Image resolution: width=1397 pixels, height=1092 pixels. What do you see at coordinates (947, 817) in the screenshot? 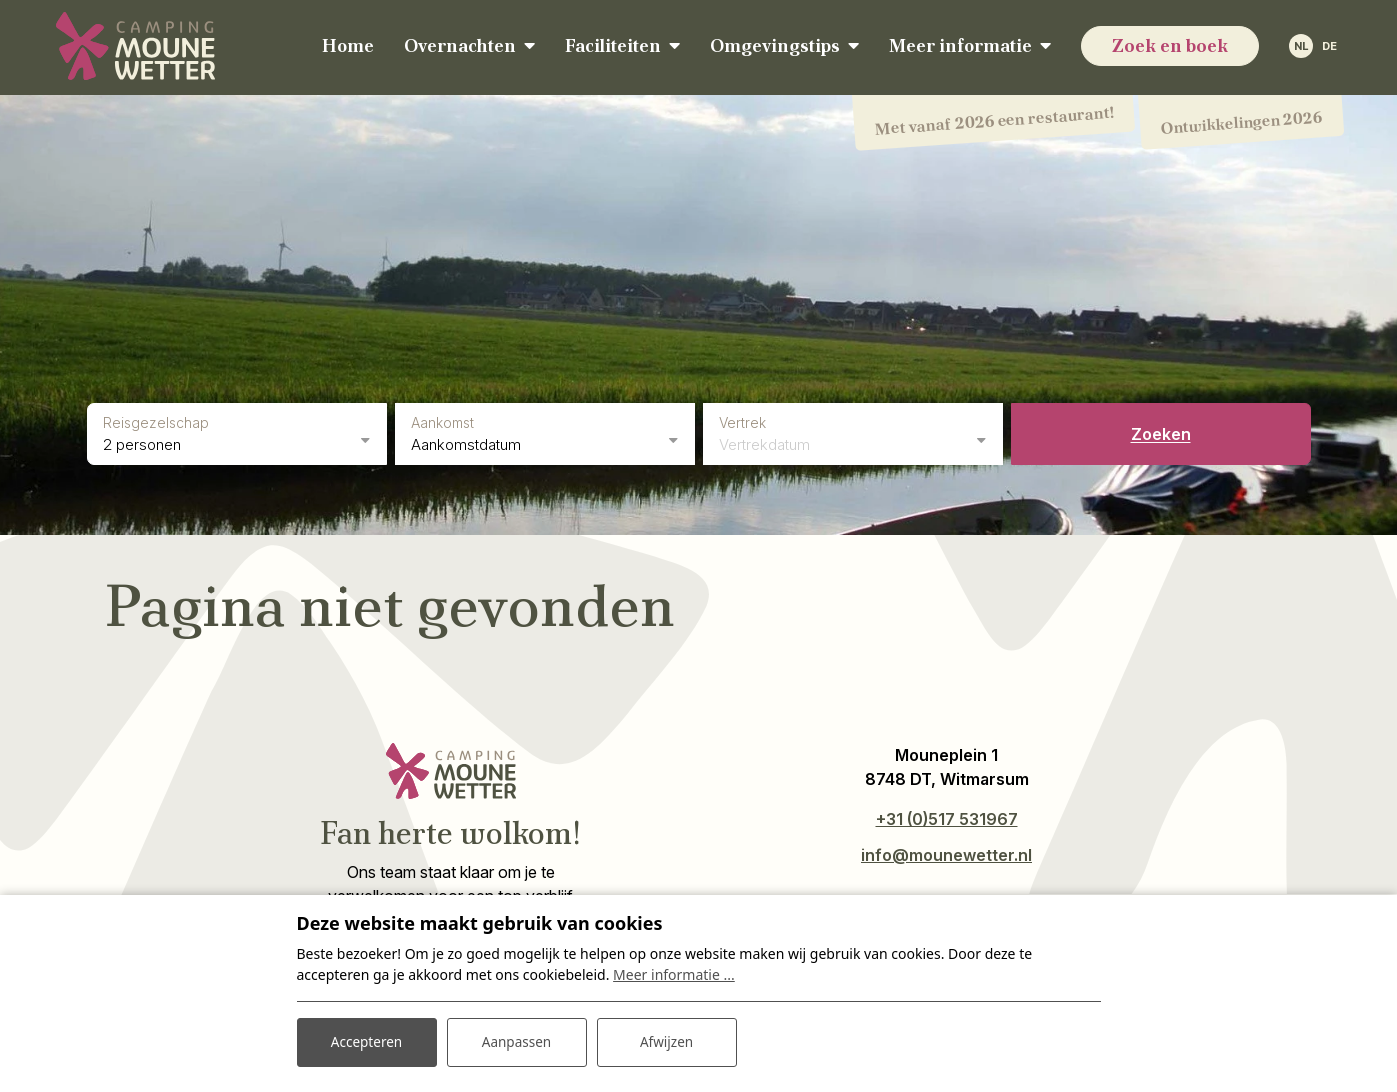
I see `+31 (0)517 531967` at bounding box center [947, 817].